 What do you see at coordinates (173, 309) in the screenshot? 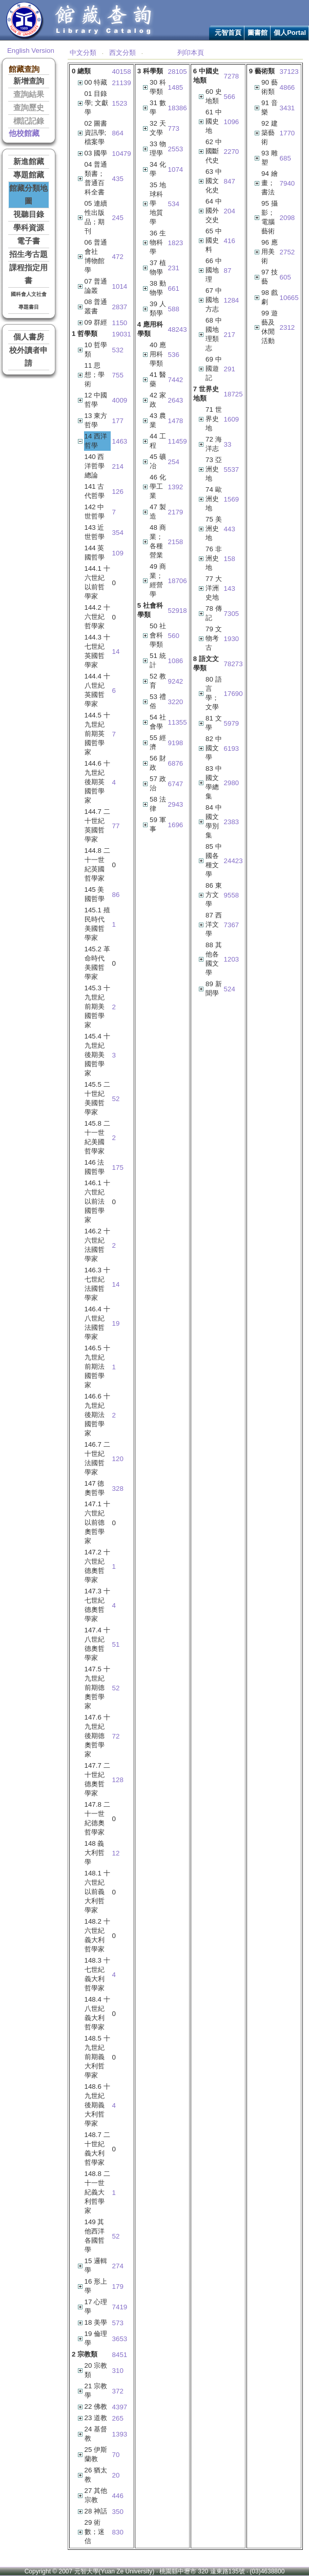
I see `588` at bounding box center [173, 309].